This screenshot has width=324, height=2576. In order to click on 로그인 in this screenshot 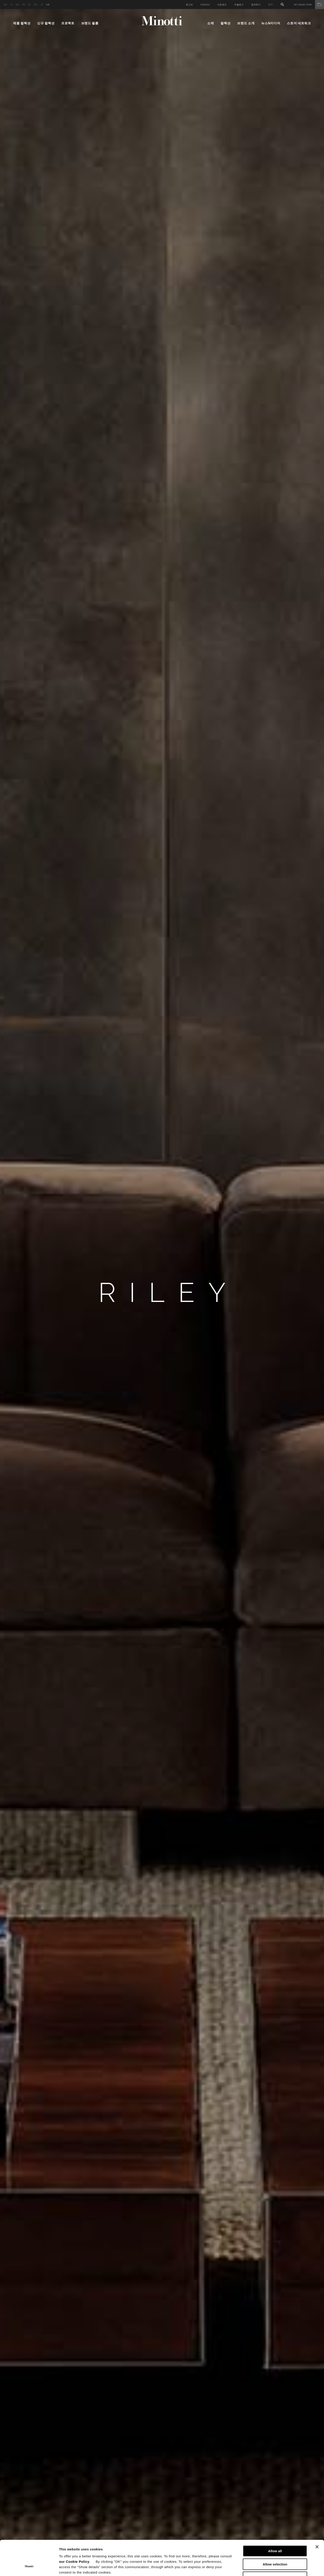, I will do `click(189, 4)`.